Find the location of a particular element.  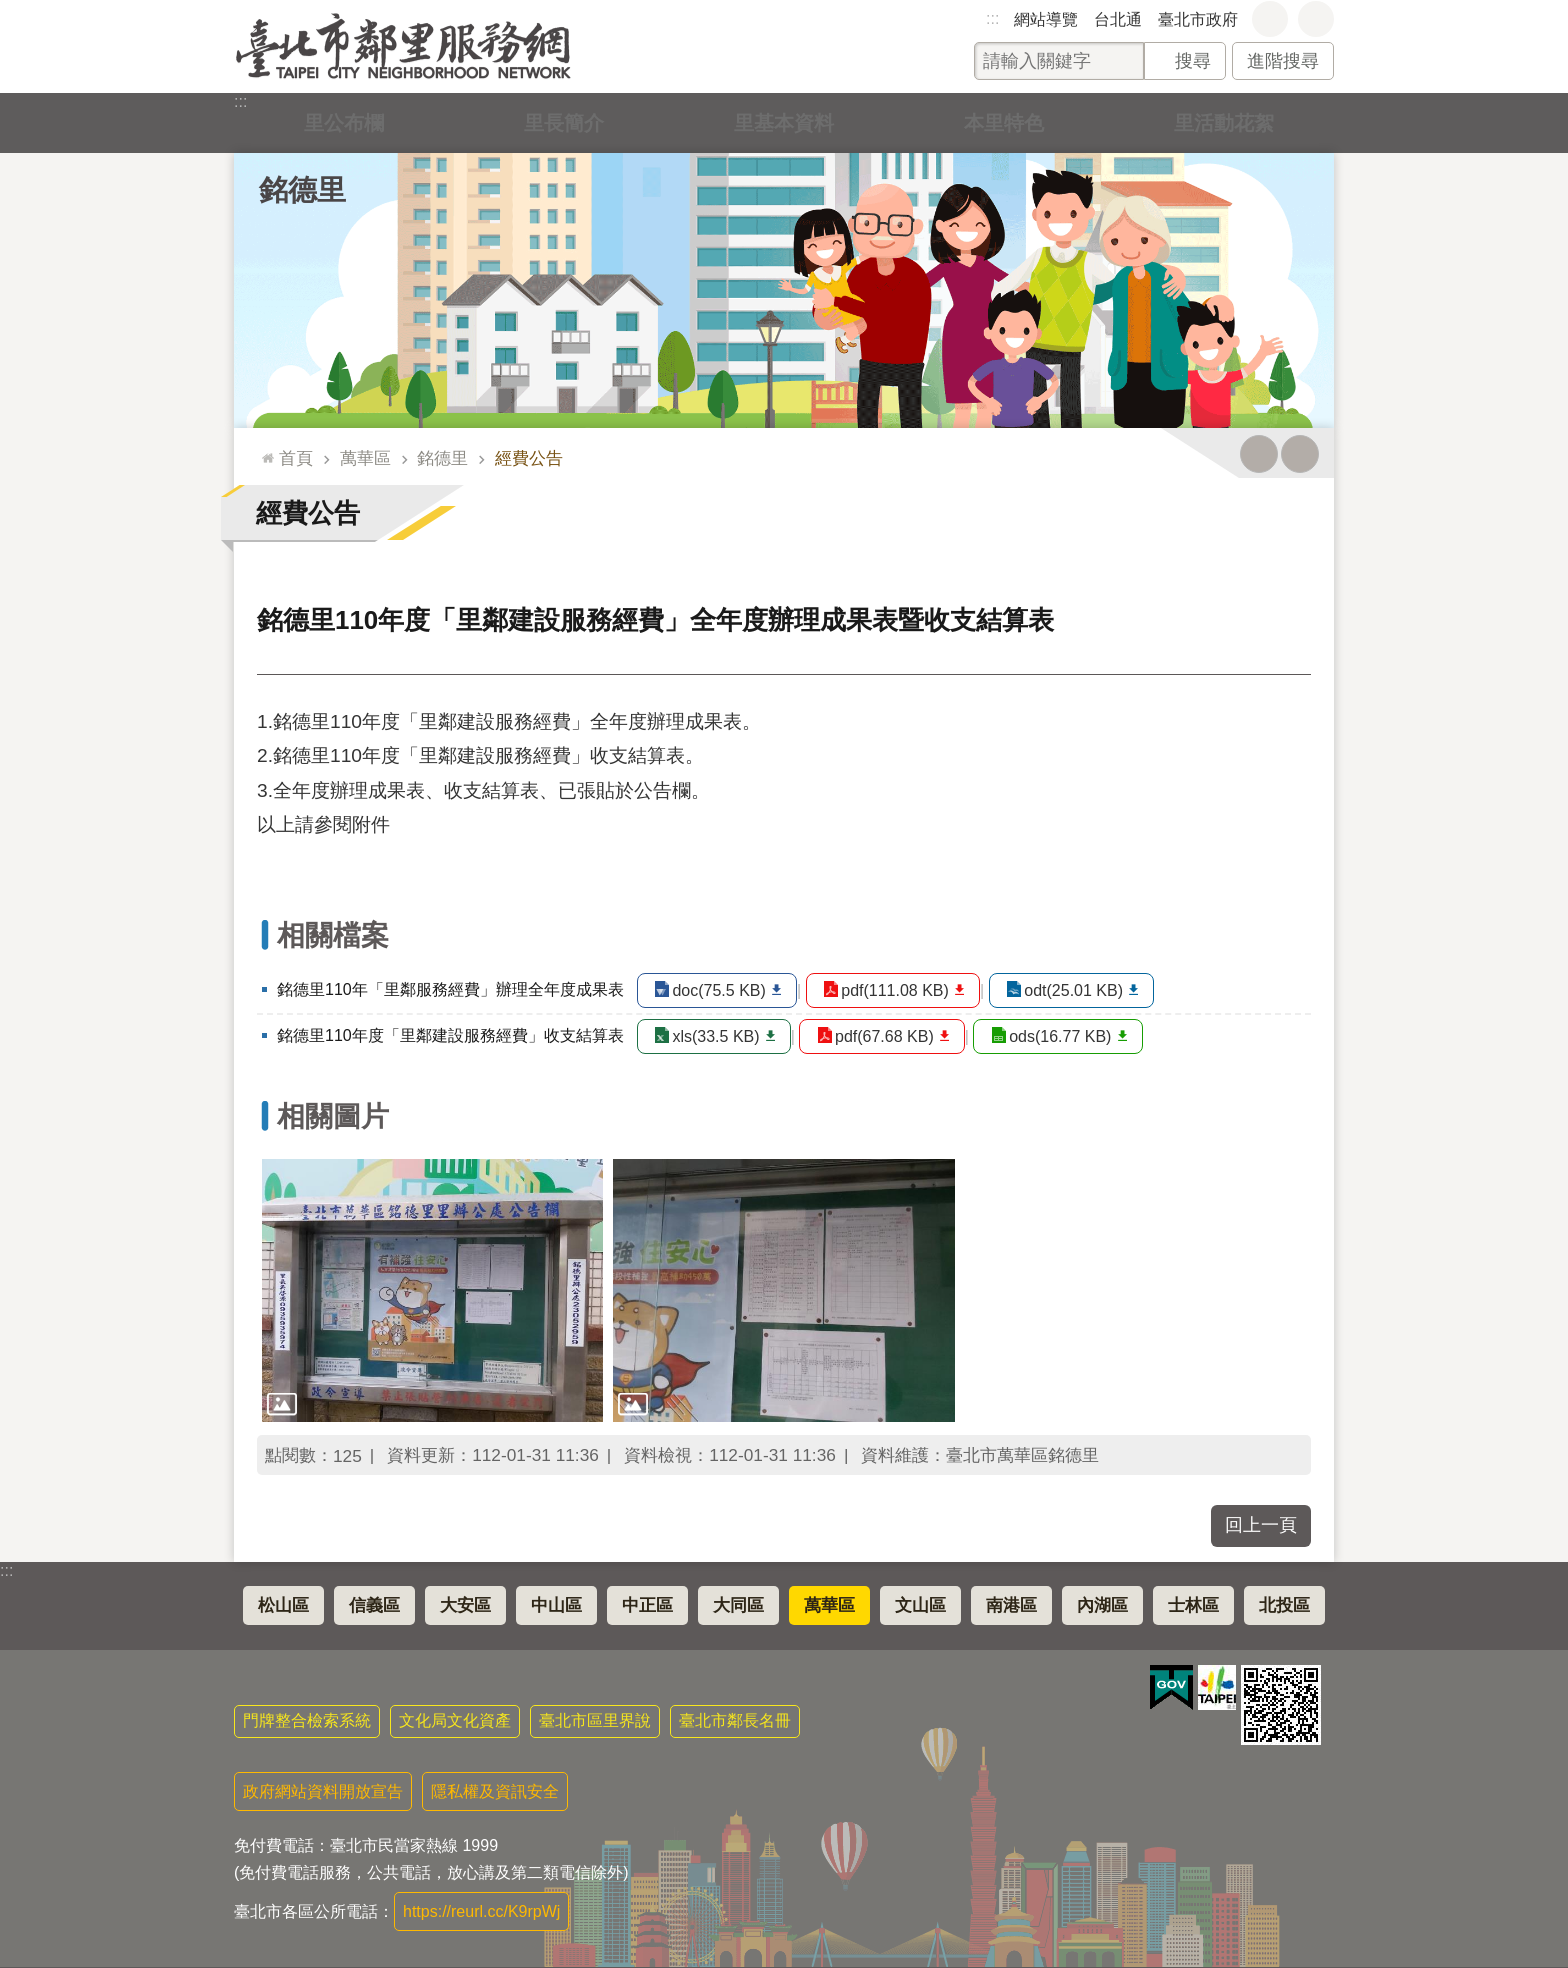

信義區 is located at coordinates (374, 1605).